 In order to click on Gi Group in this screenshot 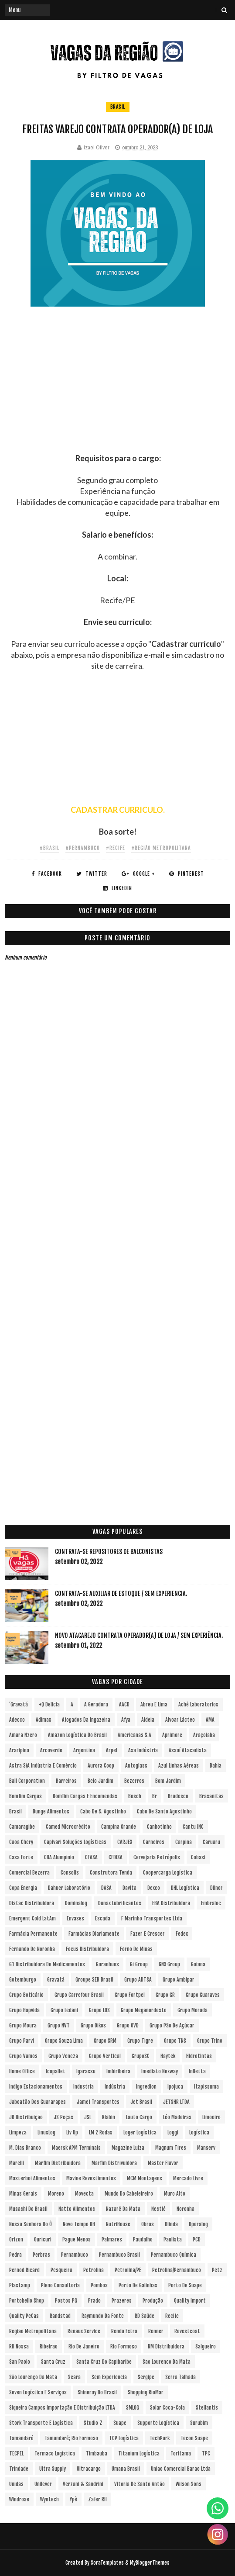, I will do `click(139, 1964)`.